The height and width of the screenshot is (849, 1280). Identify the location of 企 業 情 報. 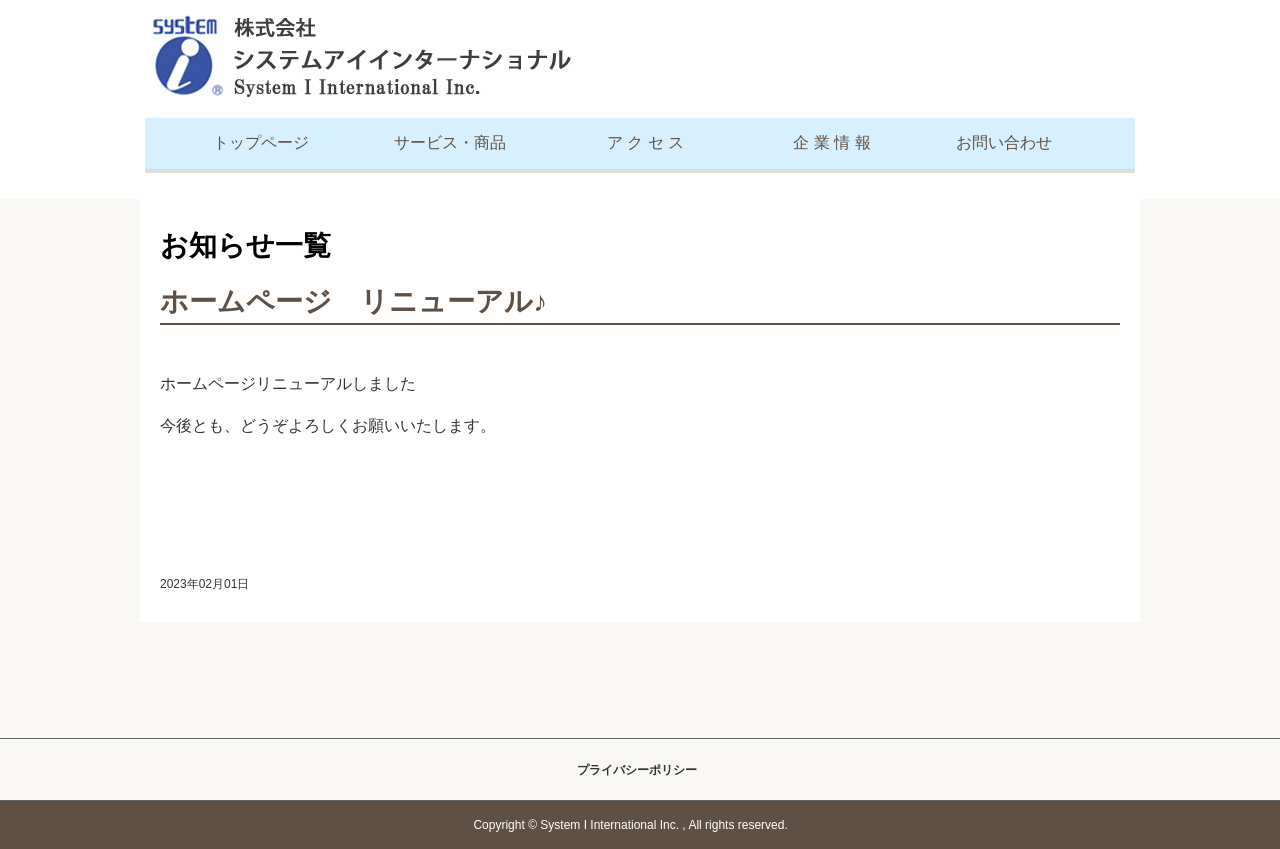
(831, 142).